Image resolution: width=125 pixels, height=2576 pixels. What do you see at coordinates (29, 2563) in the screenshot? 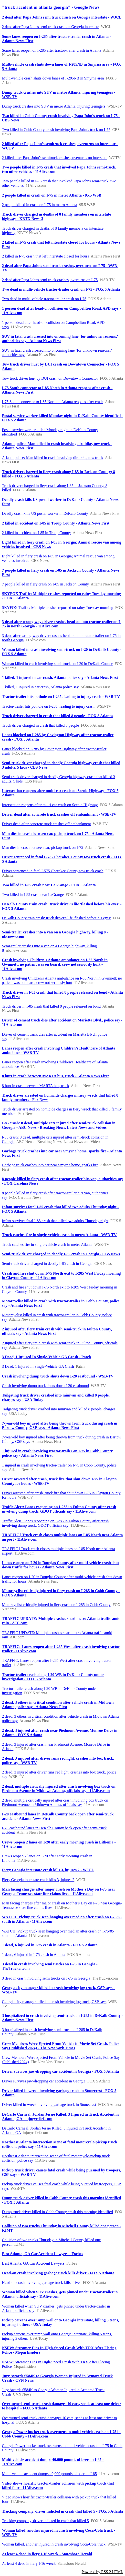
I see `At least 4 dead in fiery I-16 wreck` at bounding box center [29, 2563].